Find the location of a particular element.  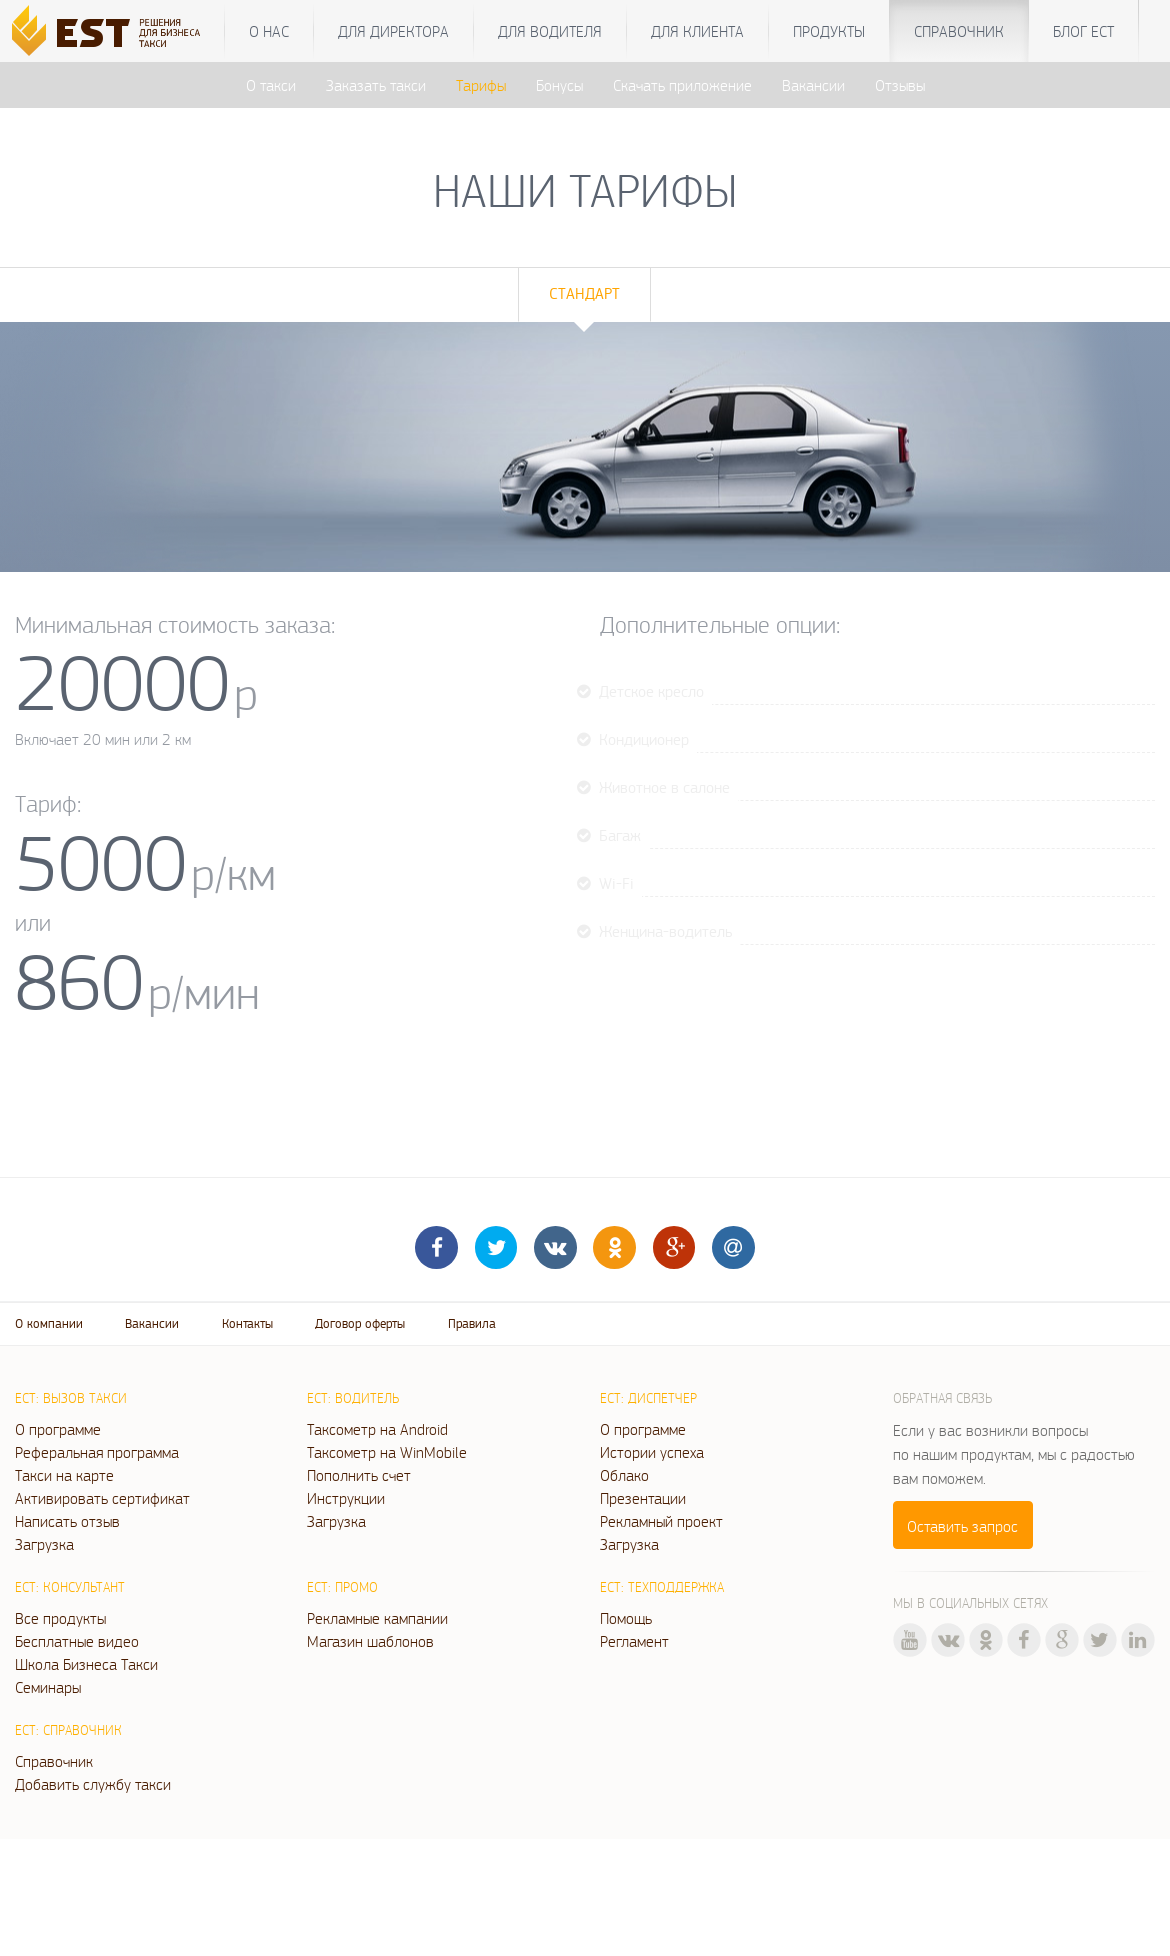

Реферальная программа is located at coordinates (97, 1452).